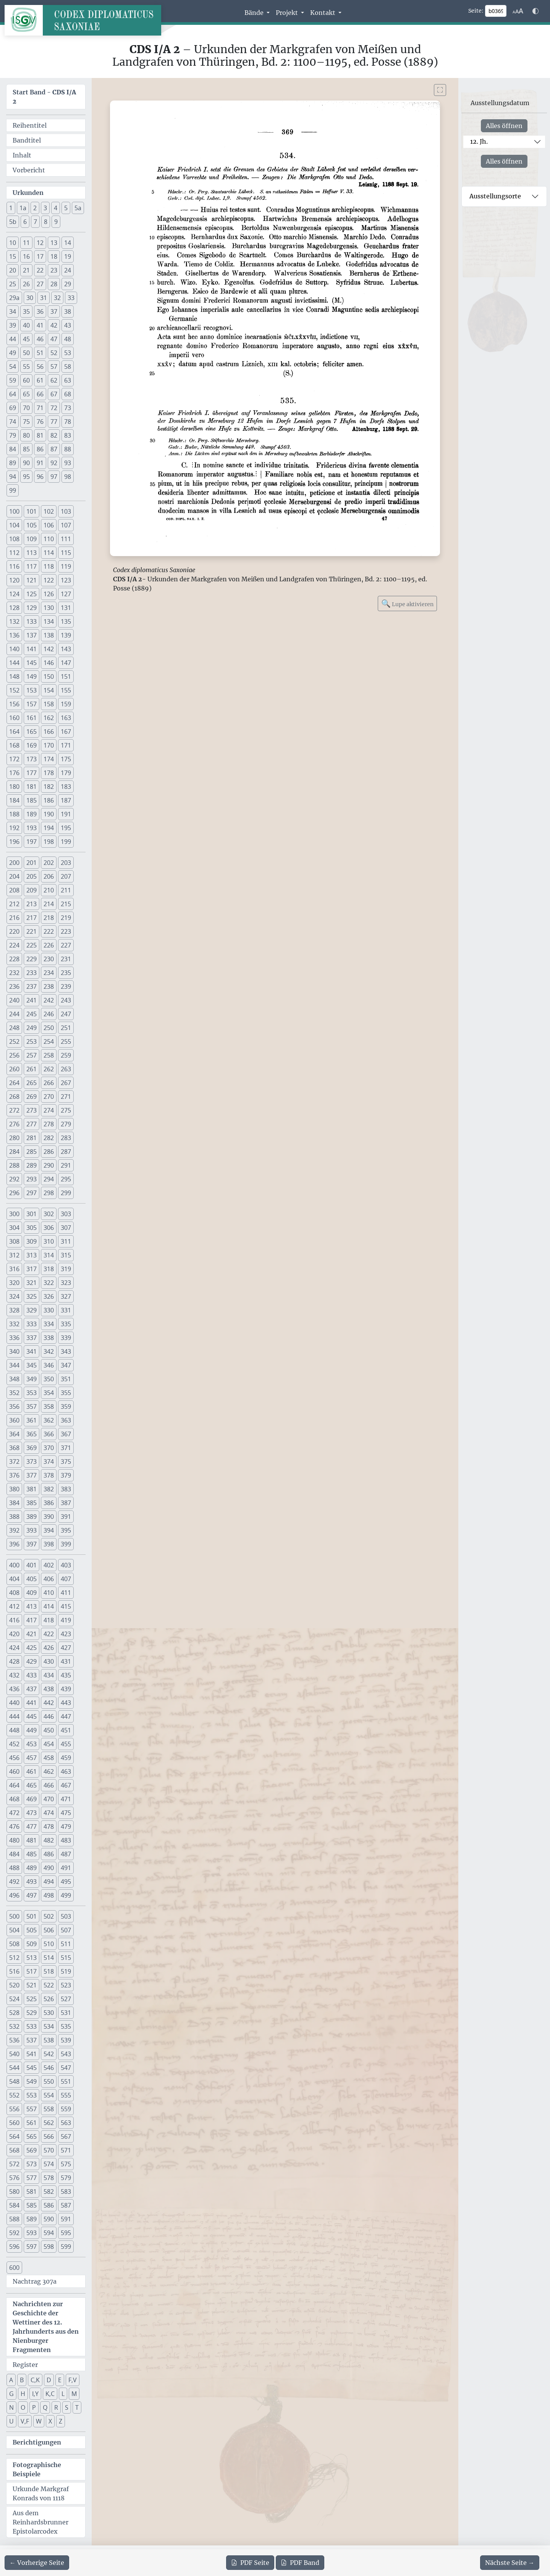 The image size is (550, 2576). What do you see at coordinates (49, 580) in the screenshot?
I see `122 [button]` at bounding box center [49, 580].